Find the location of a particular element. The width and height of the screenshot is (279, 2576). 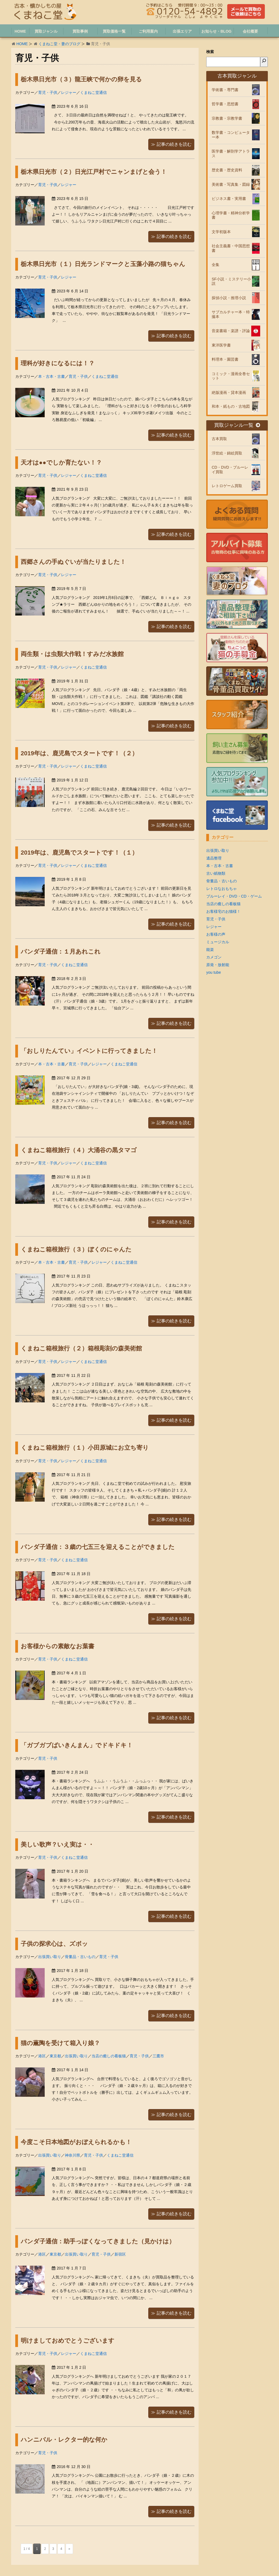

西郷さんの手ぬぐいが当たりました！ is located at coordinates (73, 561).